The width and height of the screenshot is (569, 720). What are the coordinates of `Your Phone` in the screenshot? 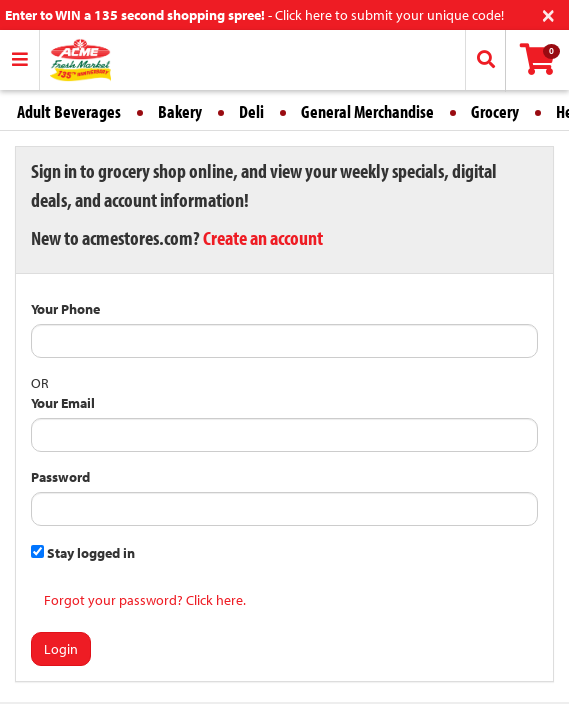 It's located at (65, 309).